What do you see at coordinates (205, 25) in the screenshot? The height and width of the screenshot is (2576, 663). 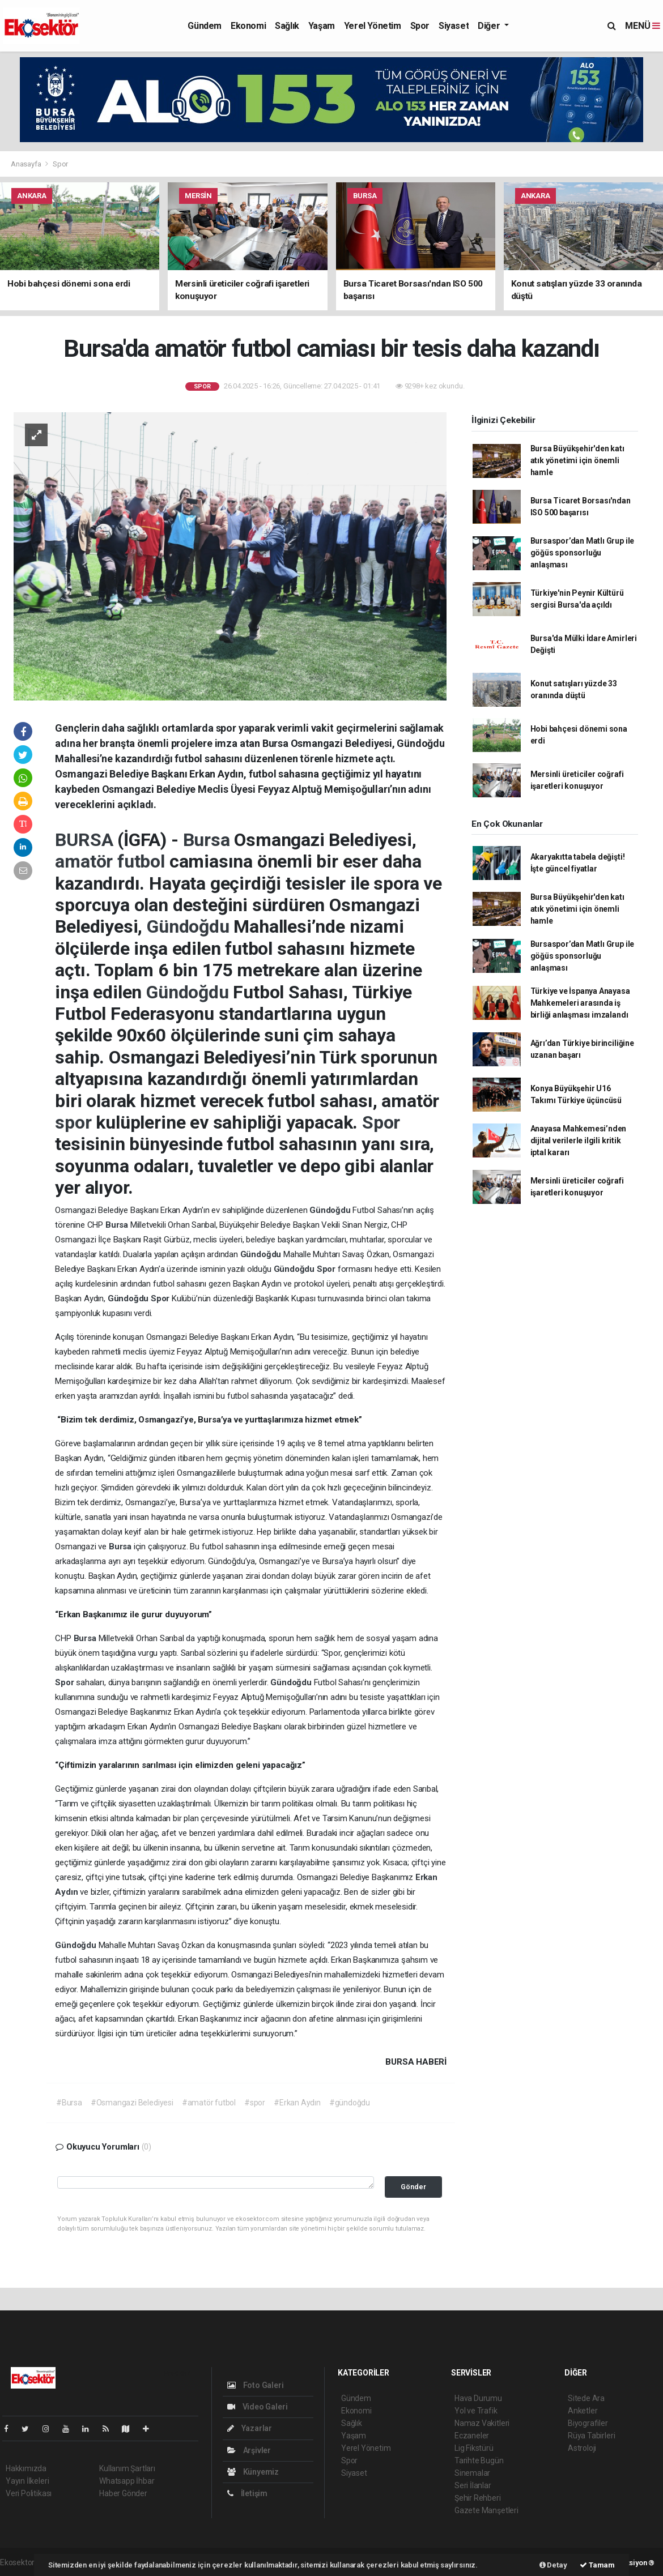 I see `Gündem` at bounding box center [205, 25].